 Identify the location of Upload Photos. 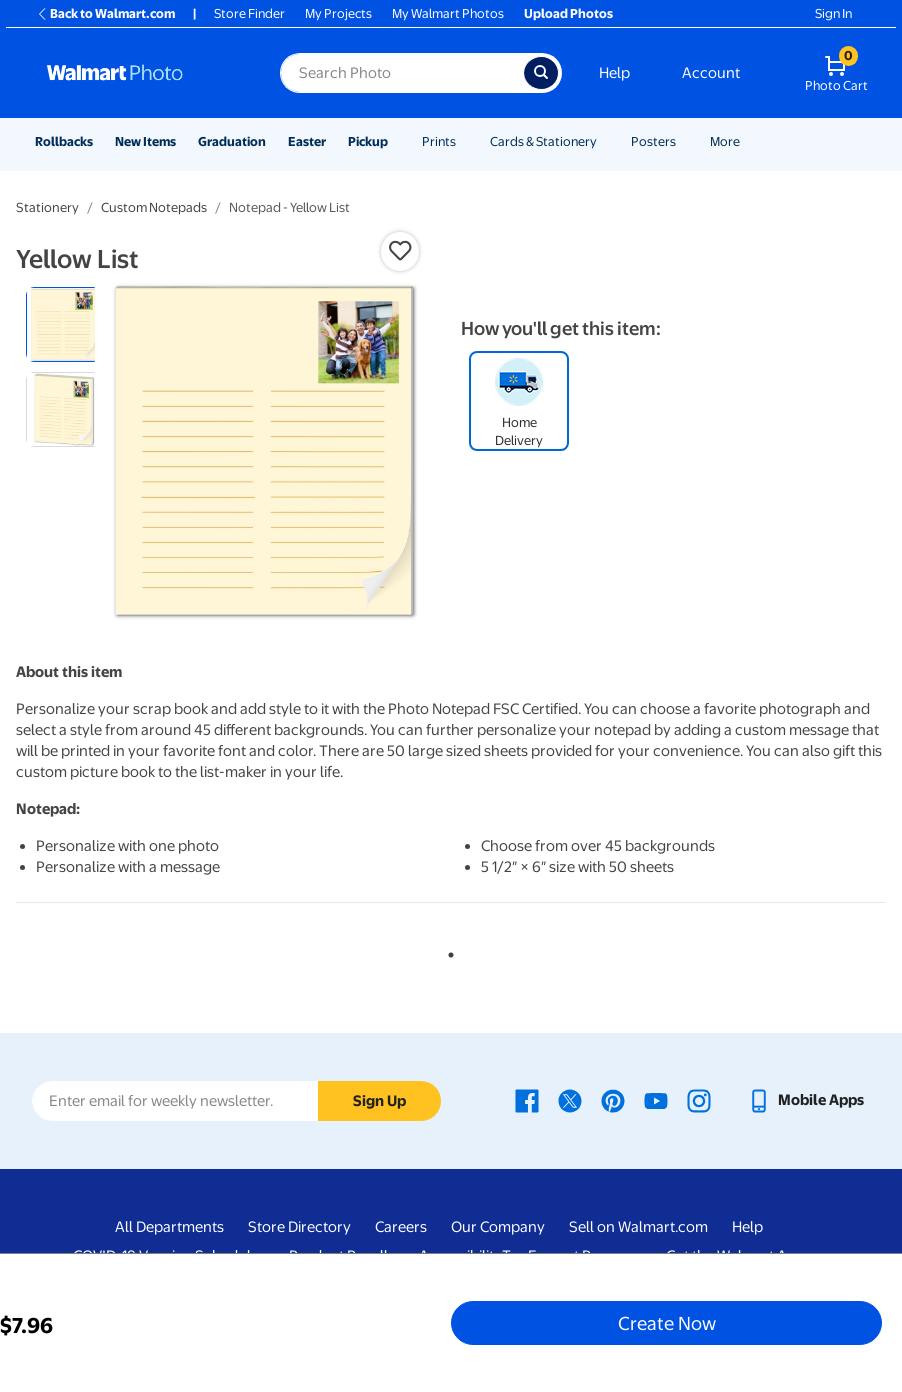
(568, 13).